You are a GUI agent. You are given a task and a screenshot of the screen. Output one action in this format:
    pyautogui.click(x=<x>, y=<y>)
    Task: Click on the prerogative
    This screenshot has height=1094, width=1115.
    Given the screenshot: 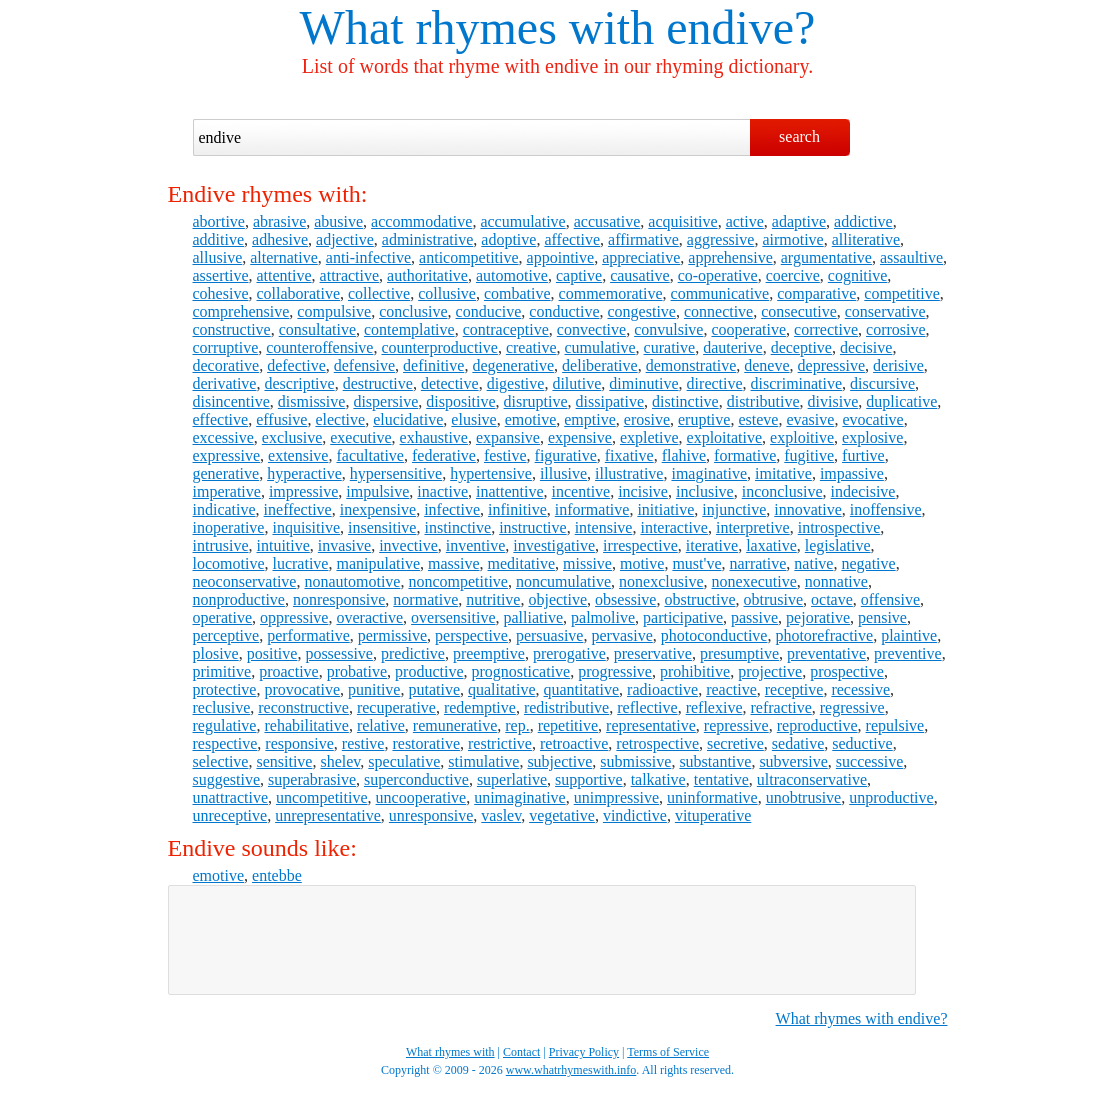 What is the action you would take?
    pyautogui.click(x=569, y=653)
    